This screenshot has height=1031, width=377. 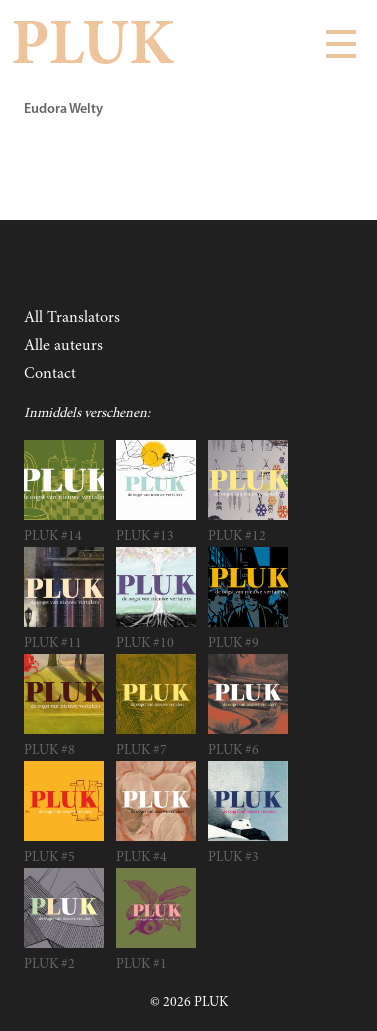 What do you see at coordinates (72, 318) in the screenshot?
I see `All Translators` at bounding box center [72, 318].